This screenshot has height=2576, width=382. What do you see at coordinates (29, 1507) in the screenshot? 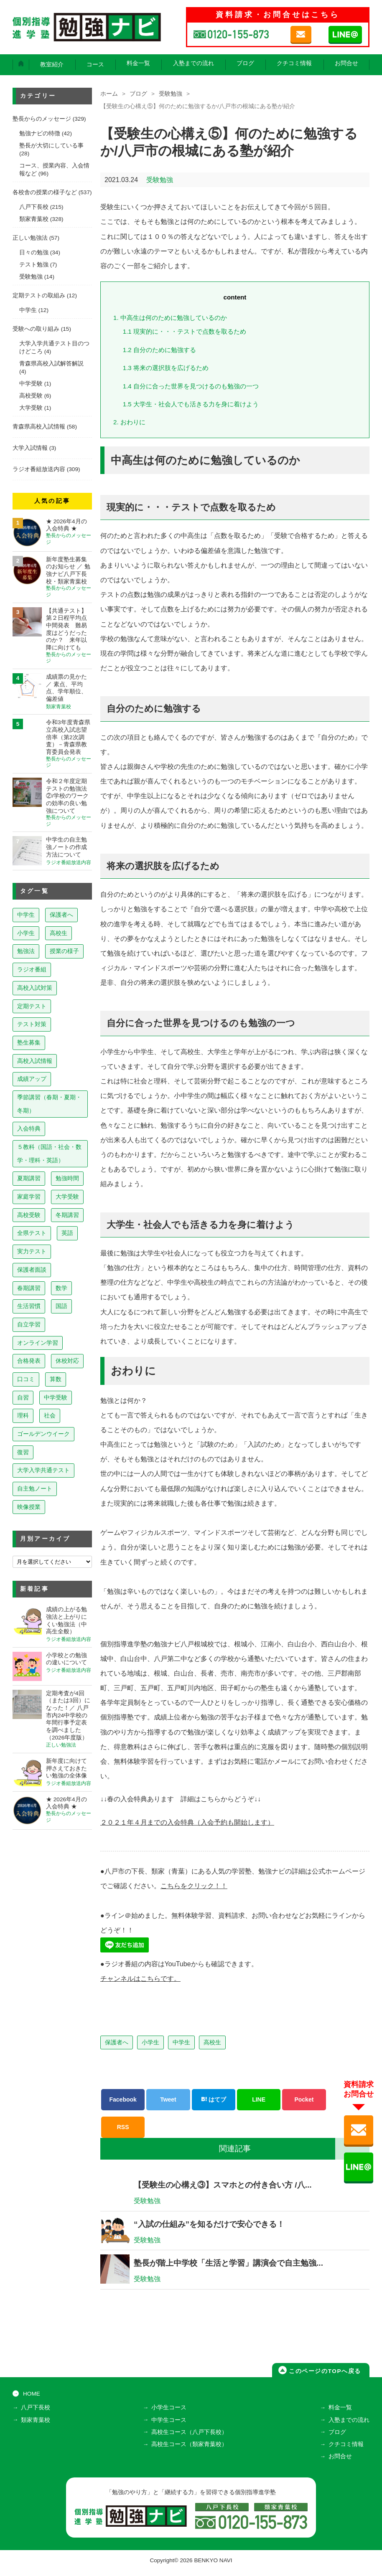
I see `映像授業 [映像授業 (3個の項目)]` at bounding box center [29, 1507].